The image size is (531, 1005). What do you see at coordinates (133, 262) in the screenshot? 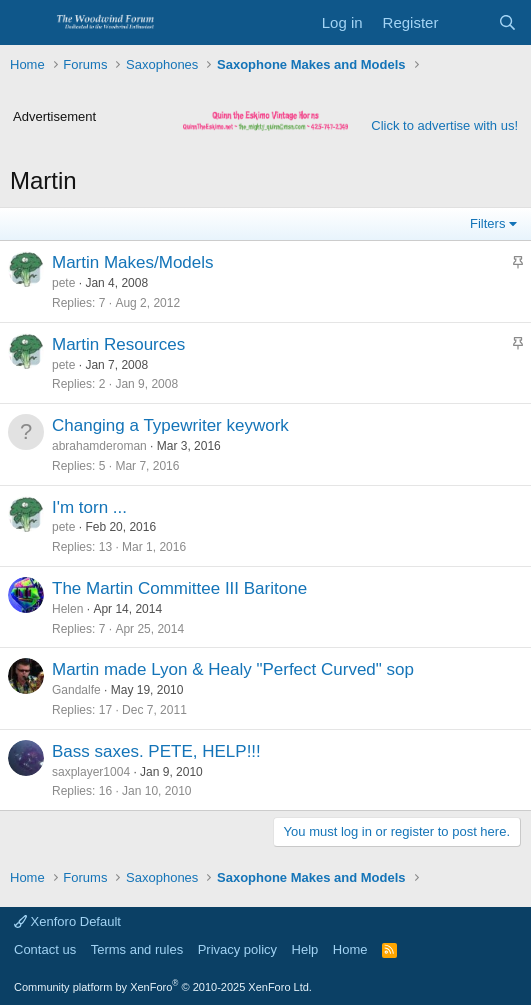
I see `Martin Makes/Models` at bounding box center [133, 262].